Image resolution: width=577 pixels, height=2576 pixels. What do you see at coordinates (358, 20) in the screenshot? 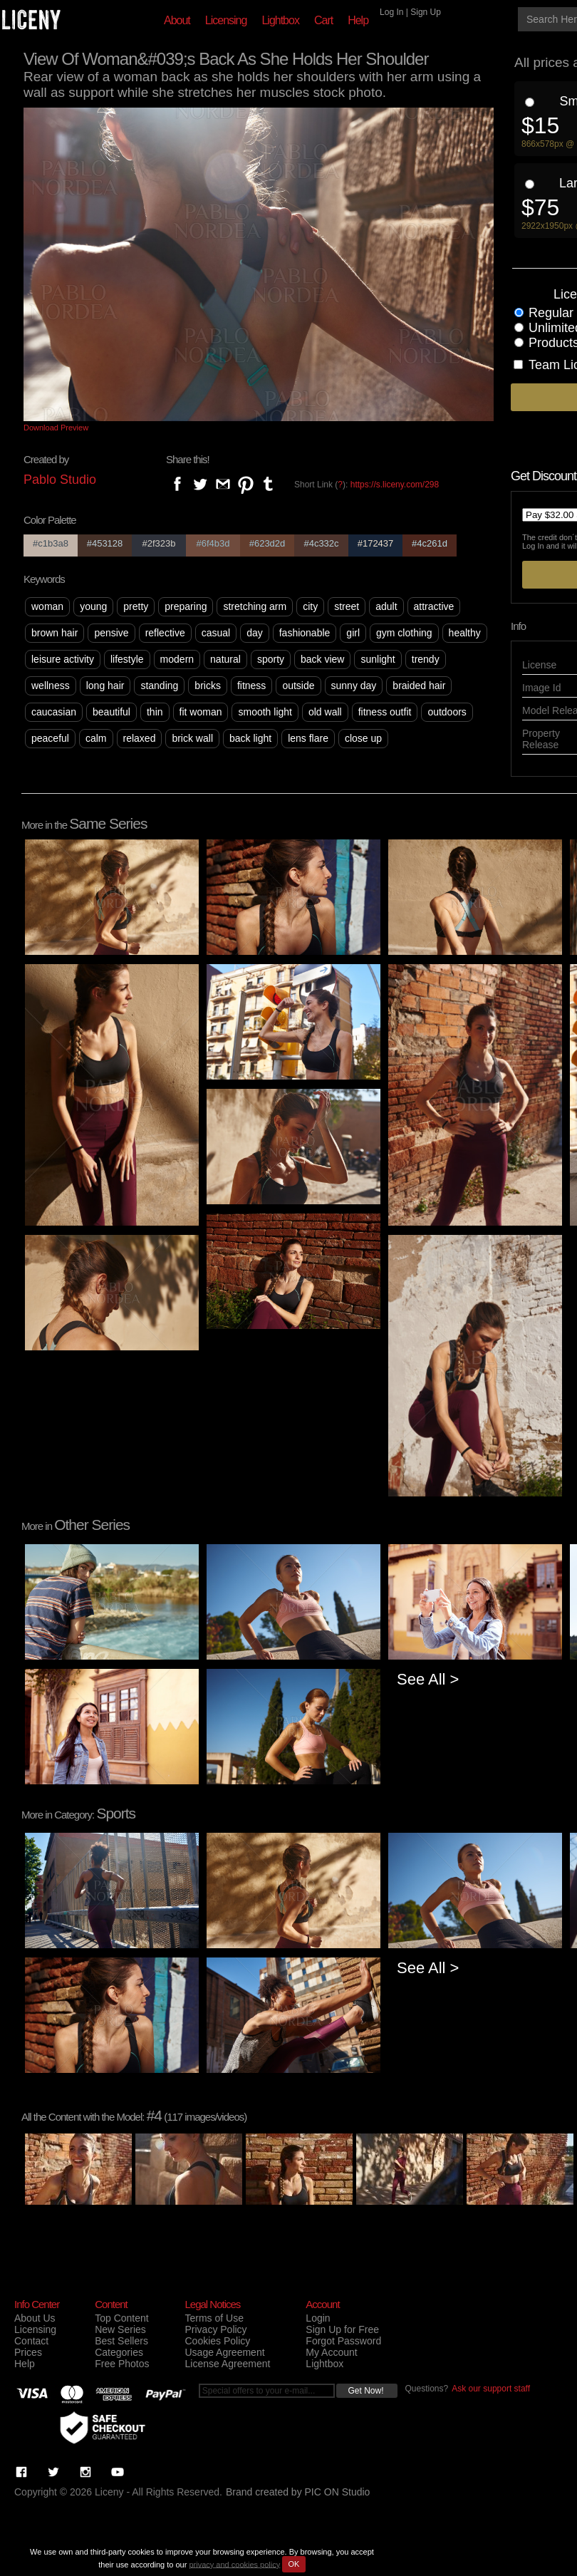
I see `Help` at bounding box center [358, 20].